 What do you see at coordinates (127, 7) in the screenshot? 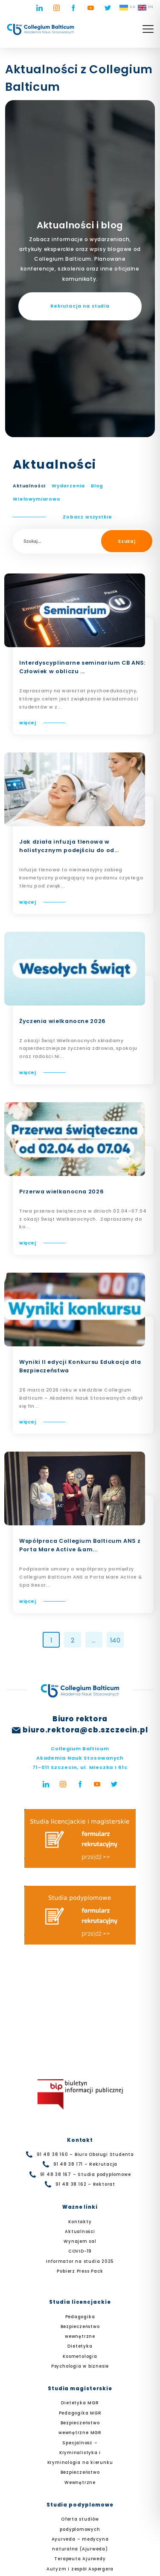
I see `UA` at bounding box center [127, 7].